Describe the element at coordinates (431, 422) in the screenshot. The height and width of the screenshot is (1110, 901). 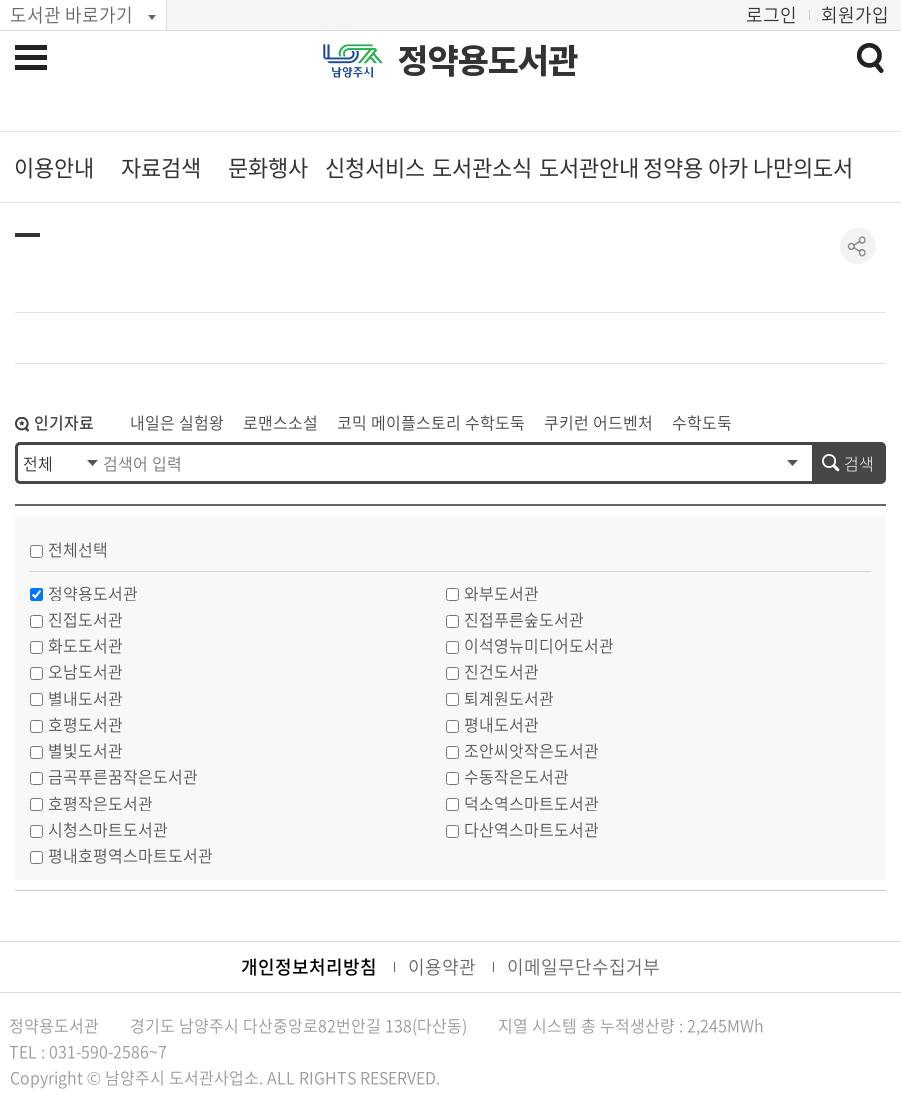
I see `코믹 메이플스토리 수학도둑` at that location.